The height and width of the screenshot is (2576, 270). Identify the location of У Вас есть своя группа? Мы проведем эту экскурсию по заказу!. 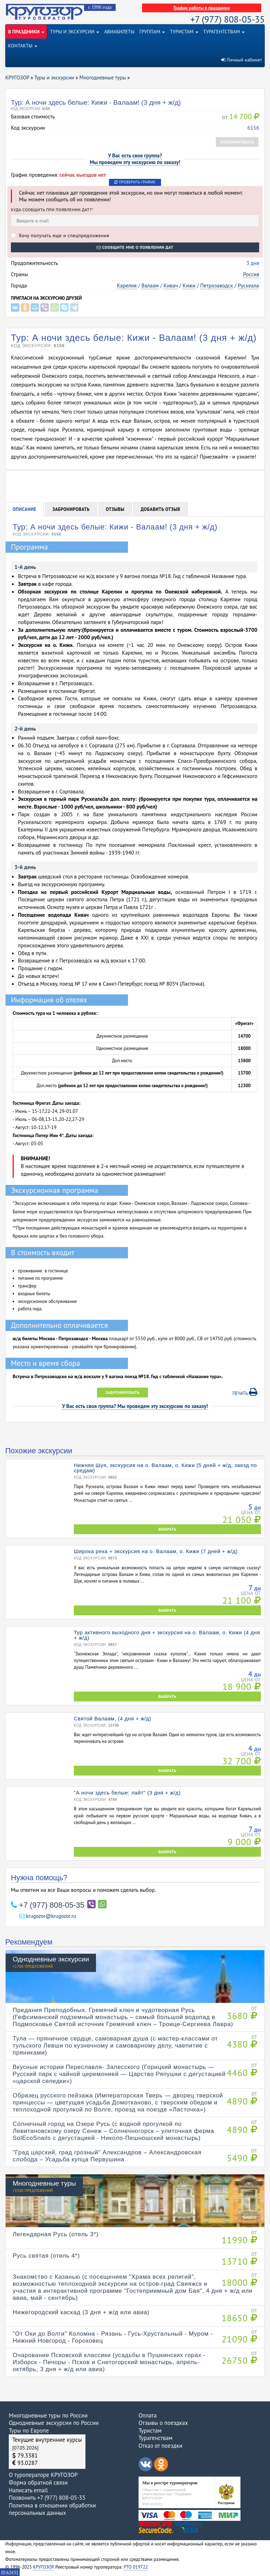
(135, 1406).